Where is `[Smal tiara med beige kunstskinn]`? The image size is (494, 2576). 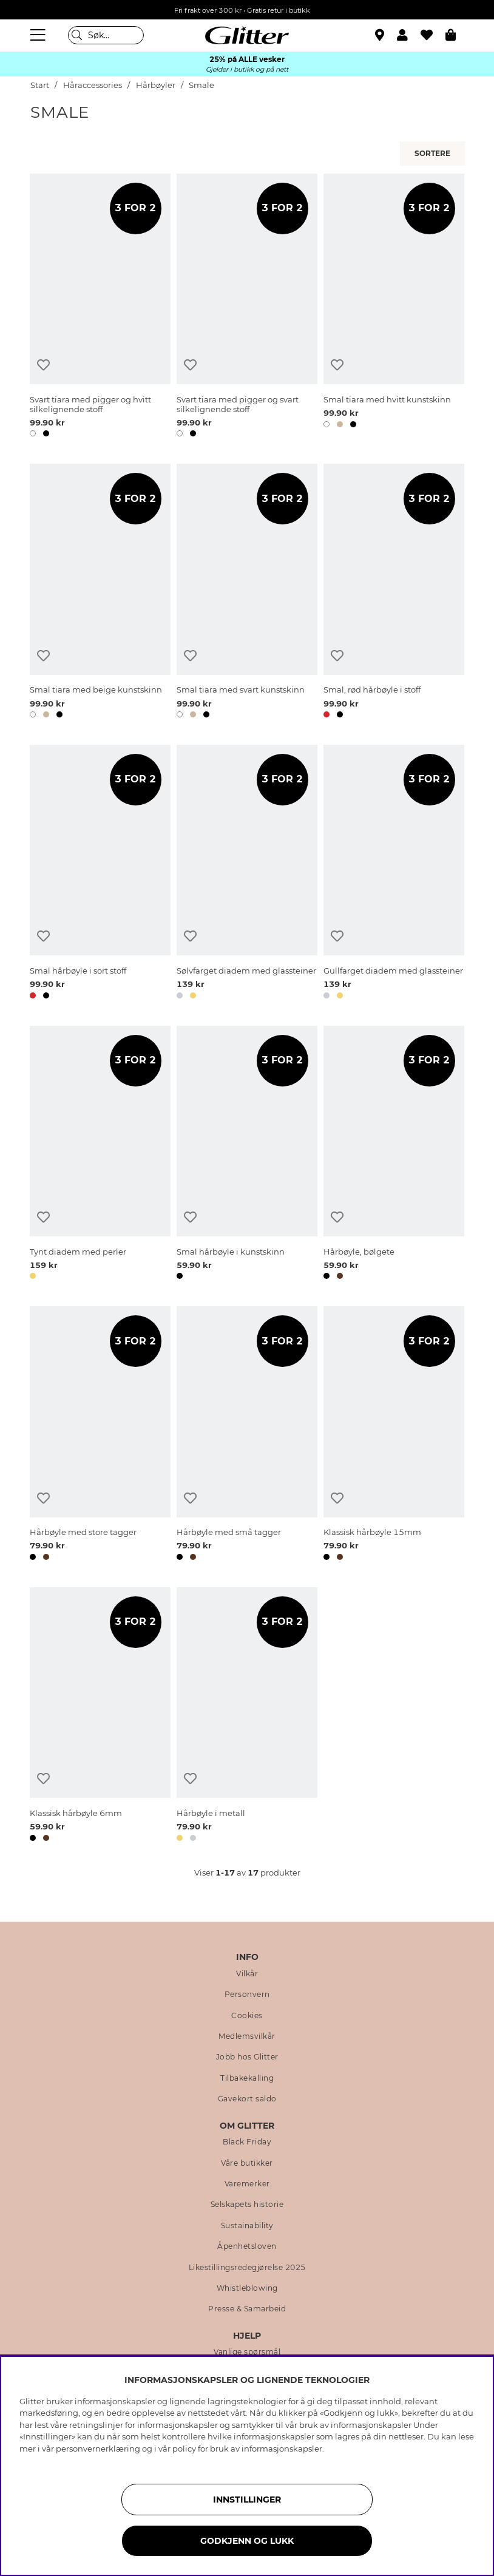 [Smal tiara med beige kunstskinn] is located at coordinates (100, 593).